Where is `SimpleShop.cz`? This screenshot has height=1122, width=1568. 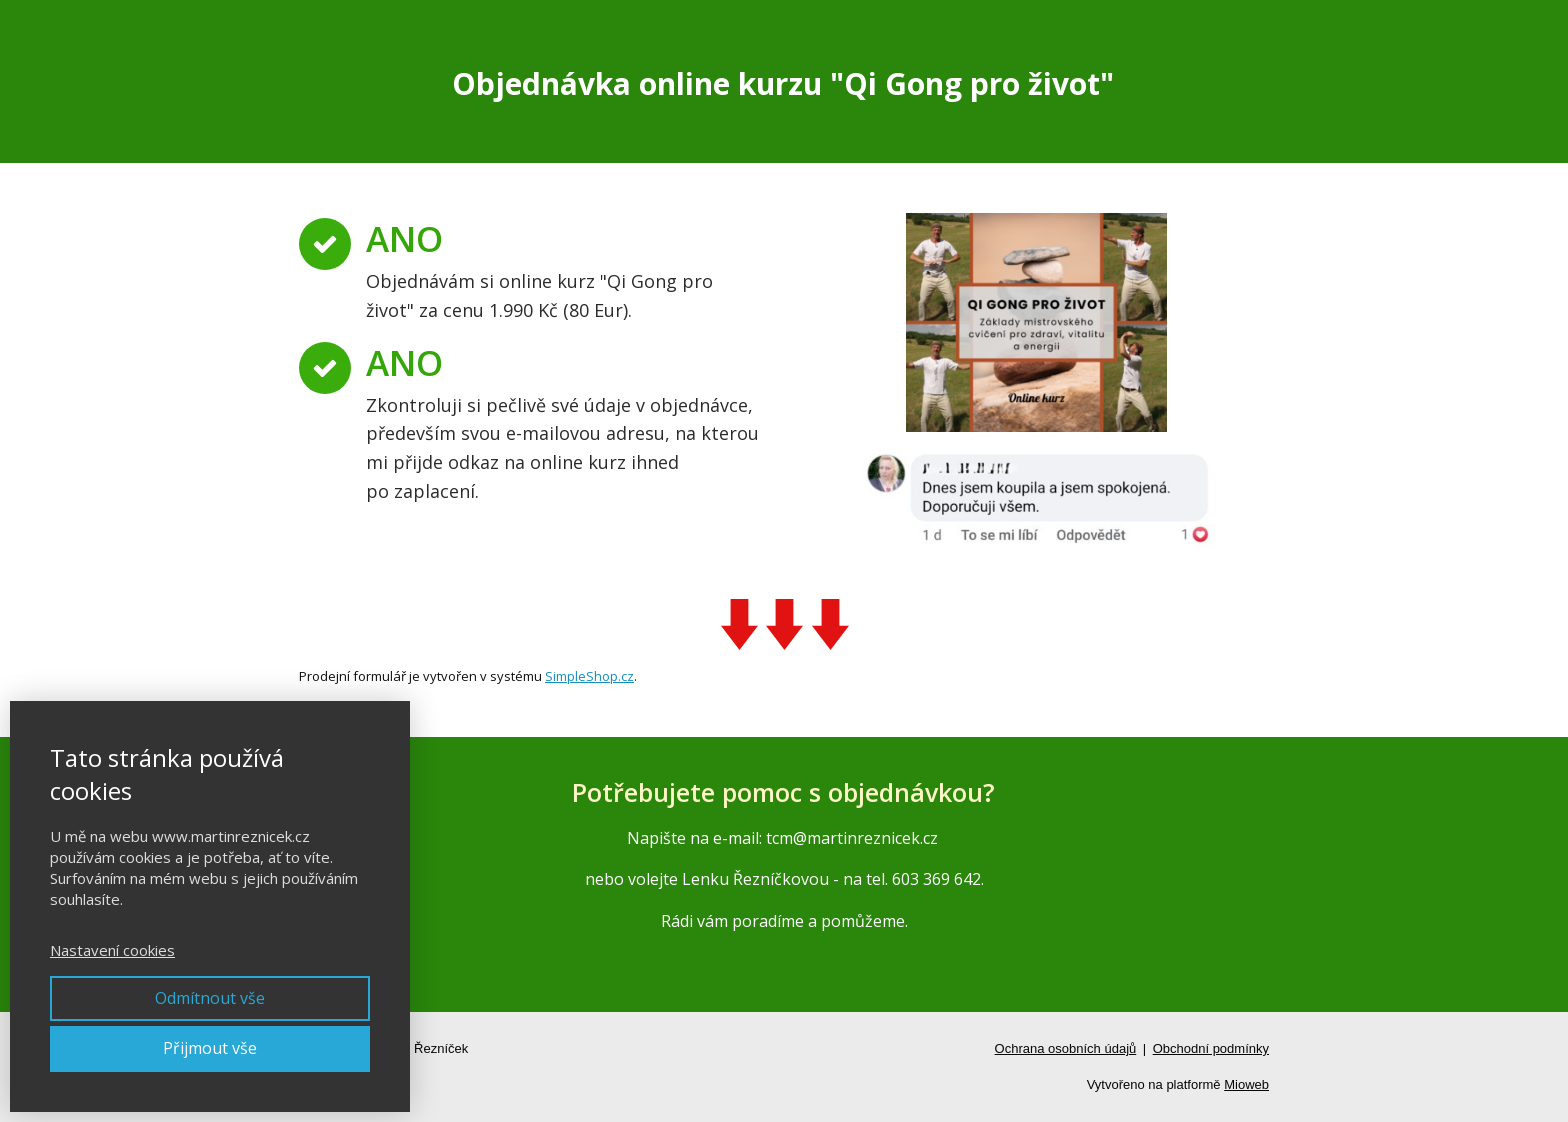 SimpleShop.cz is located at coordinates (589, 676).